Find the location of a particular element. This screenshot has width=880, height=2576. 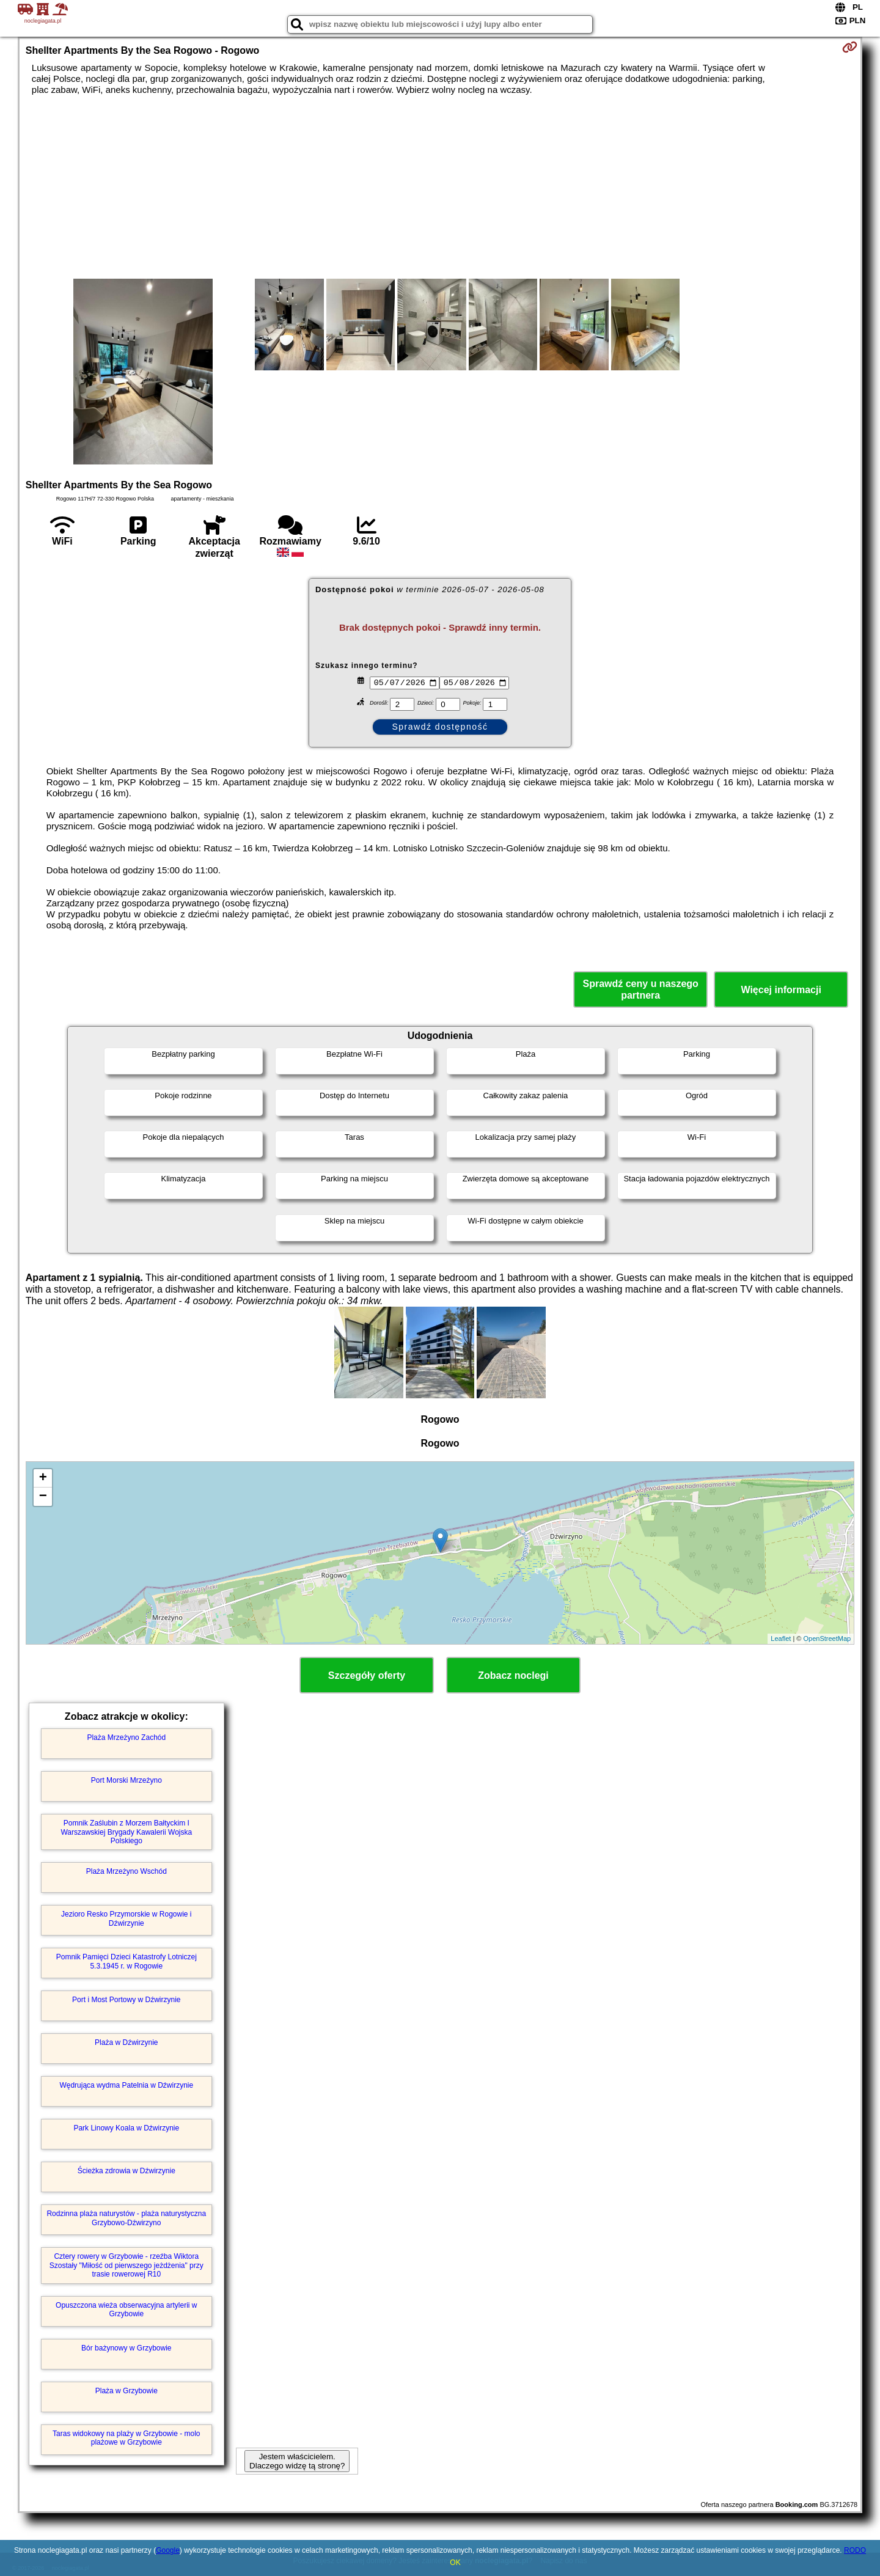

Szczegóły oferty is located at coordinates (366, 1675).